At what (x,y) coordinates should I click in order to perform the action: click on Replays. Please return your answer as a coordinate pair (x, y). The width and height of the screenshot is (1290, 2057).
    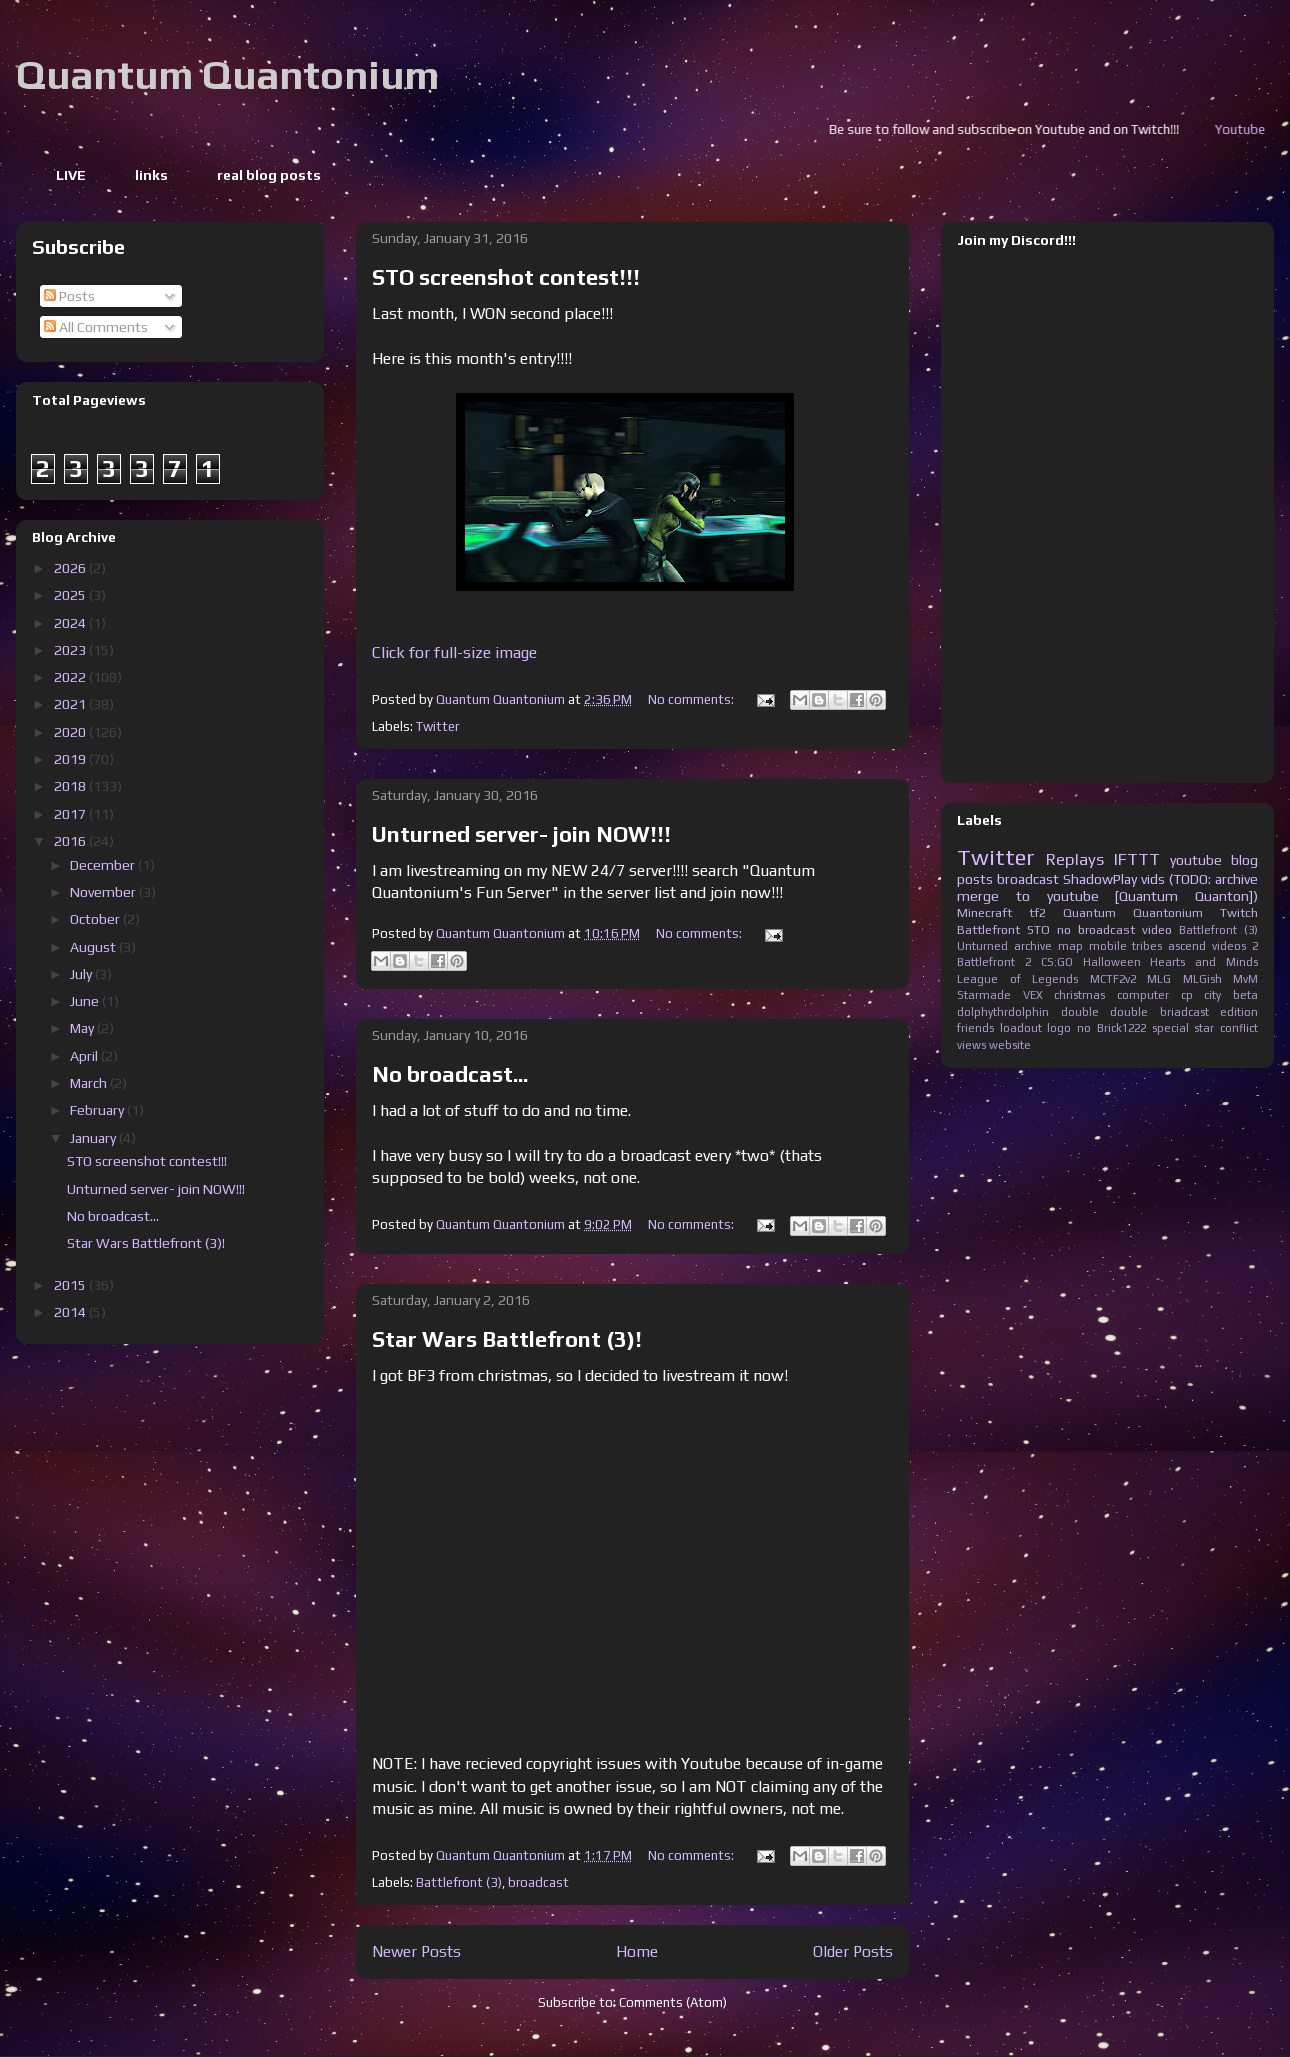
    Looking at the image, I should click on (1075, 859).